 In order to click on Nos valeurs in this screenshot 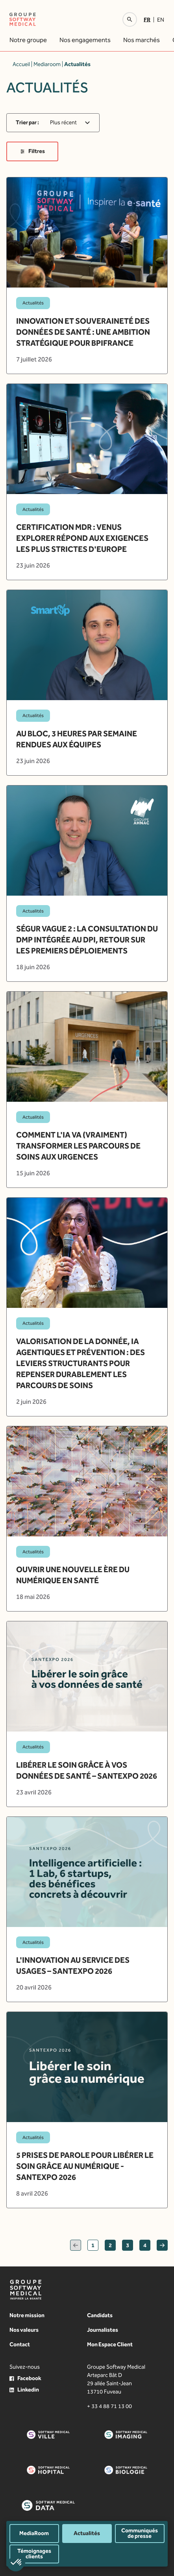, I will do `click(24, 2330)`.